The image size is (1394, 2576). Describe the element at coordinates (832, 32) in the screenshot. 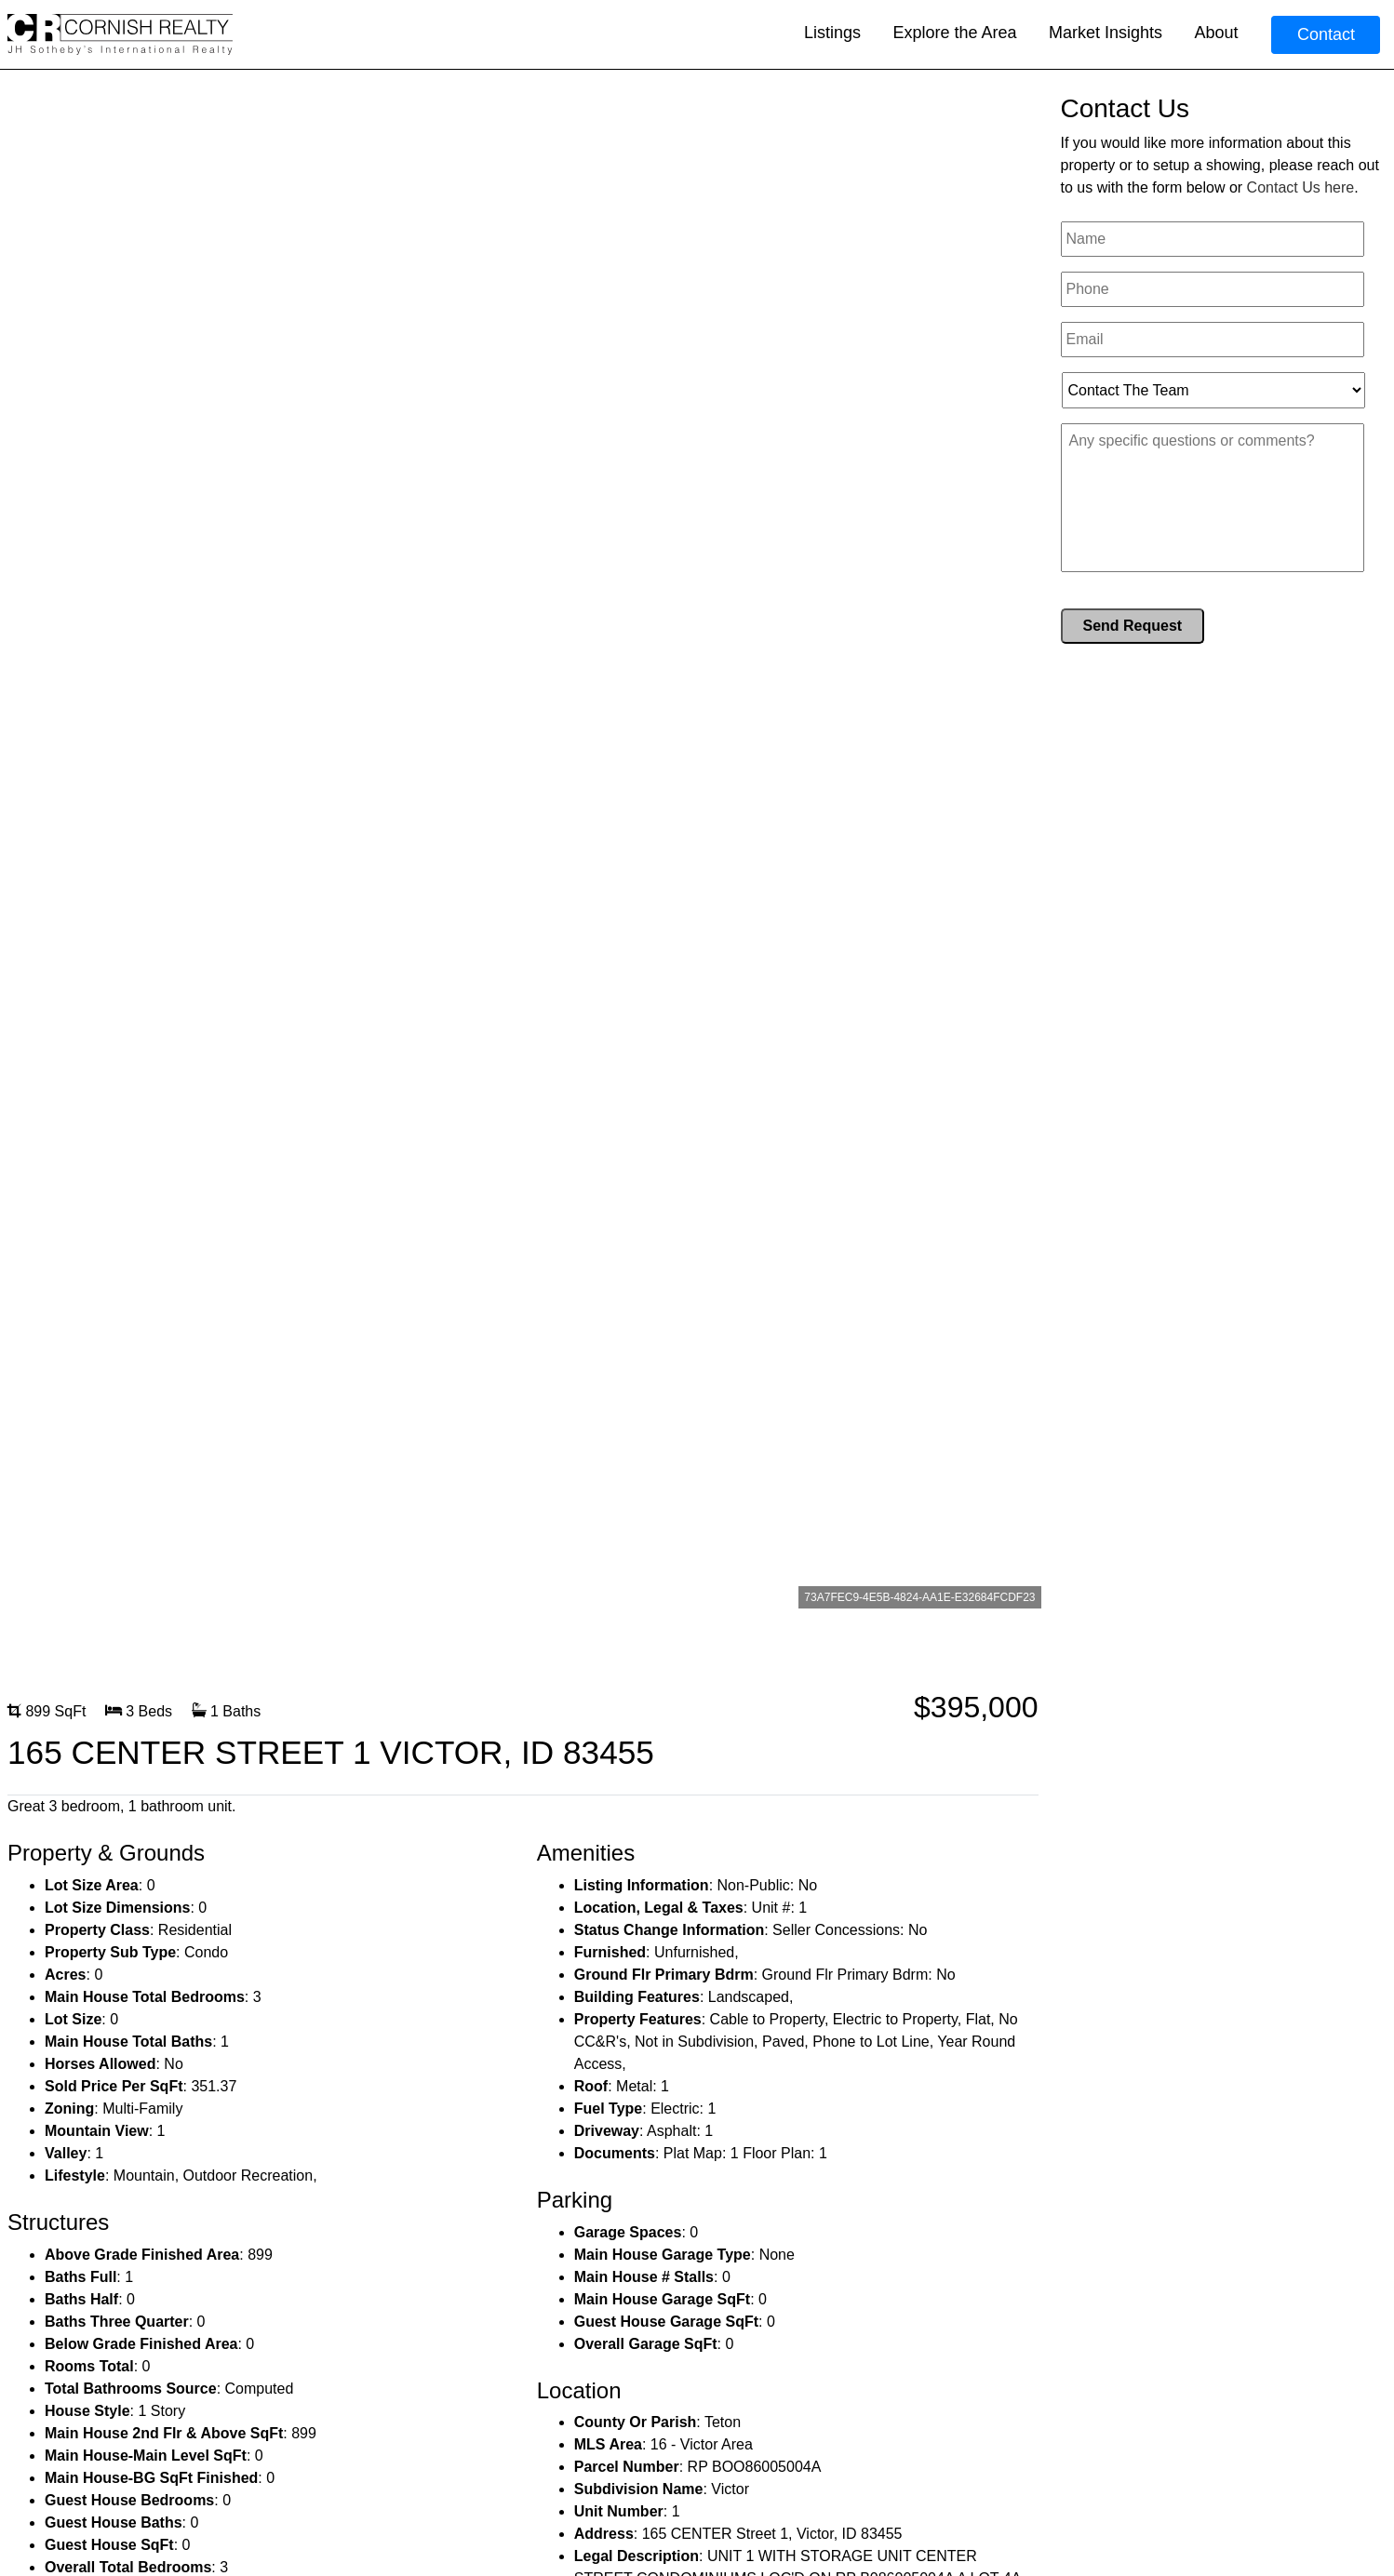

I see `Listings` at that location.